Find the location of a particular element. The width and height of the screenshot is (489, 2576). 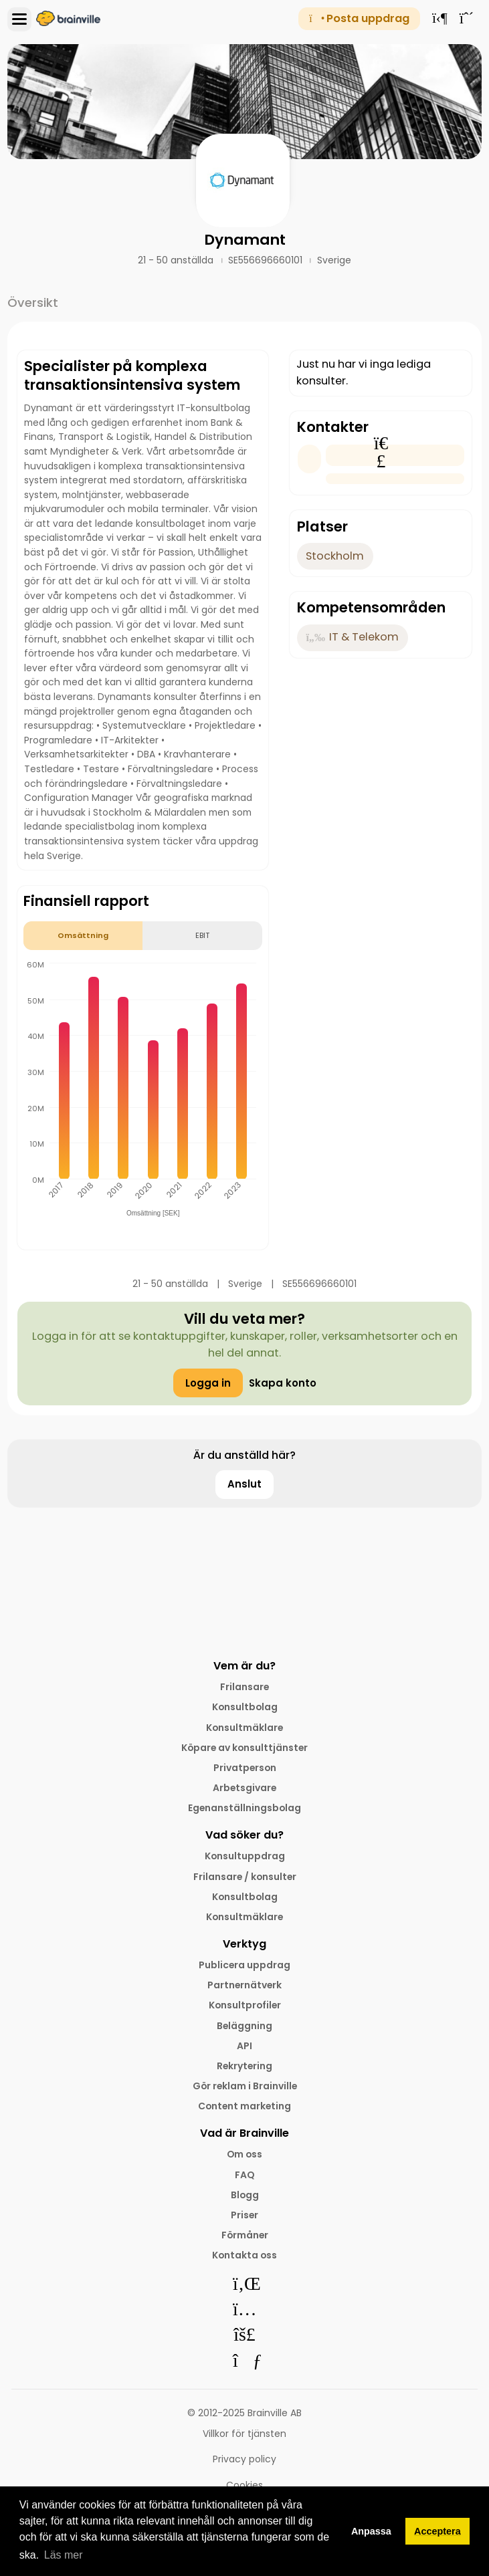

API is located at coordinates (244, 2046).